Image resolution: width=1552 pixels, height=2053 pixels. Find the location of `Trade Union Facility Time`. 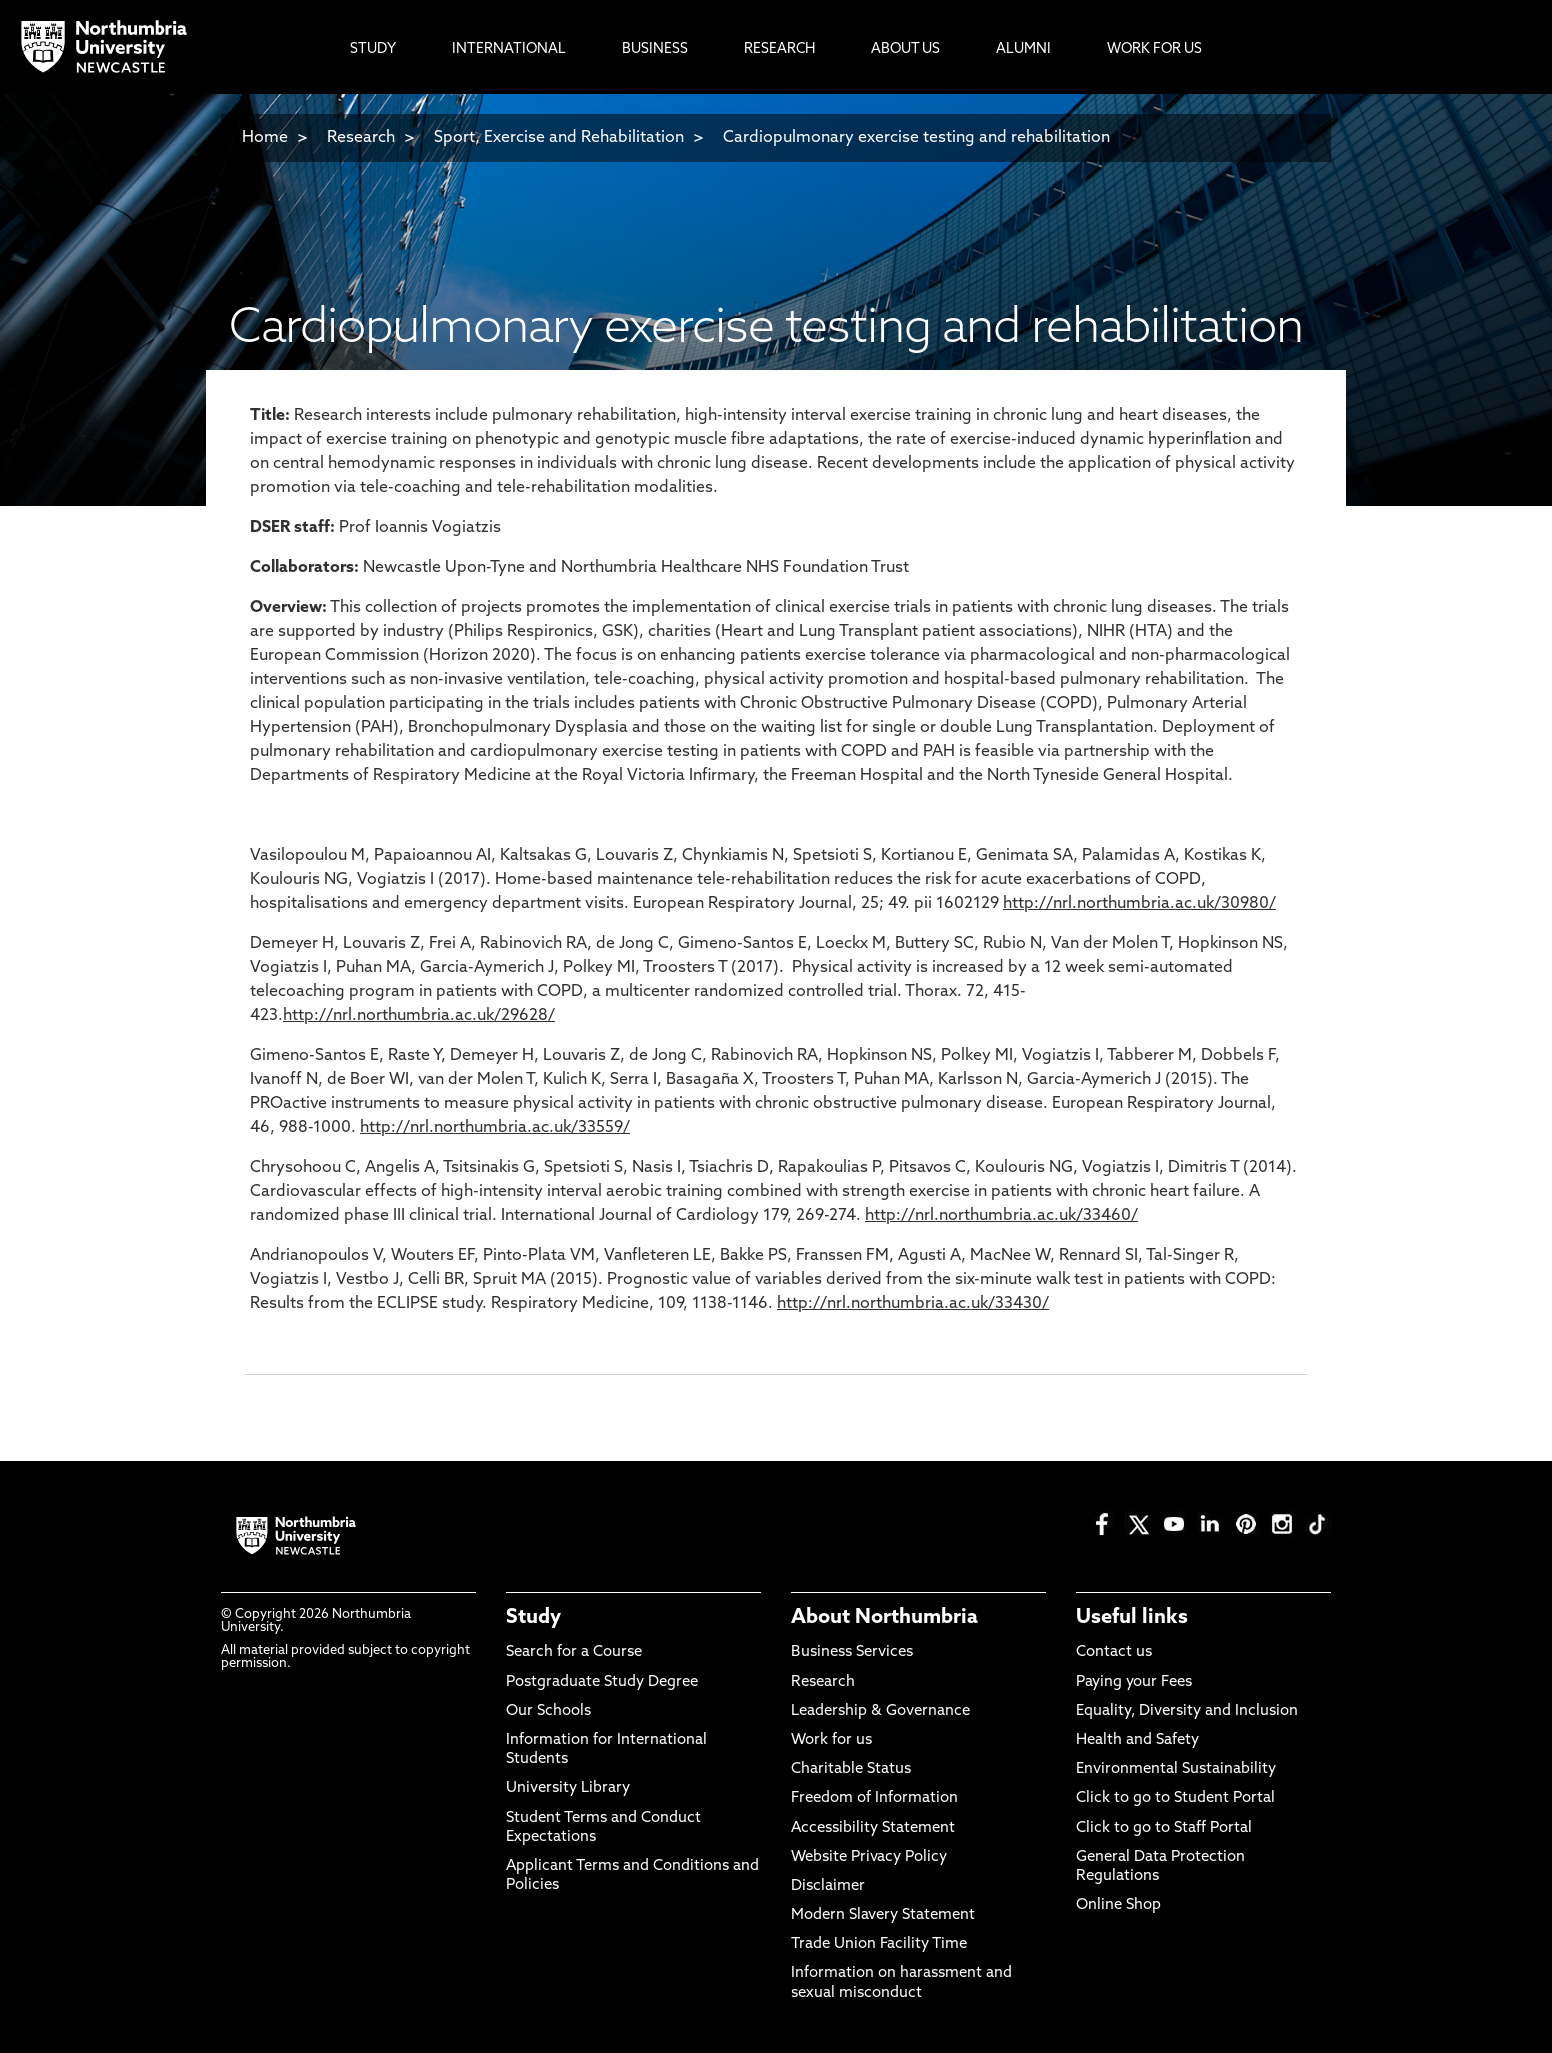

Trade Union Facility Time is located at coordinates (879, 1944).